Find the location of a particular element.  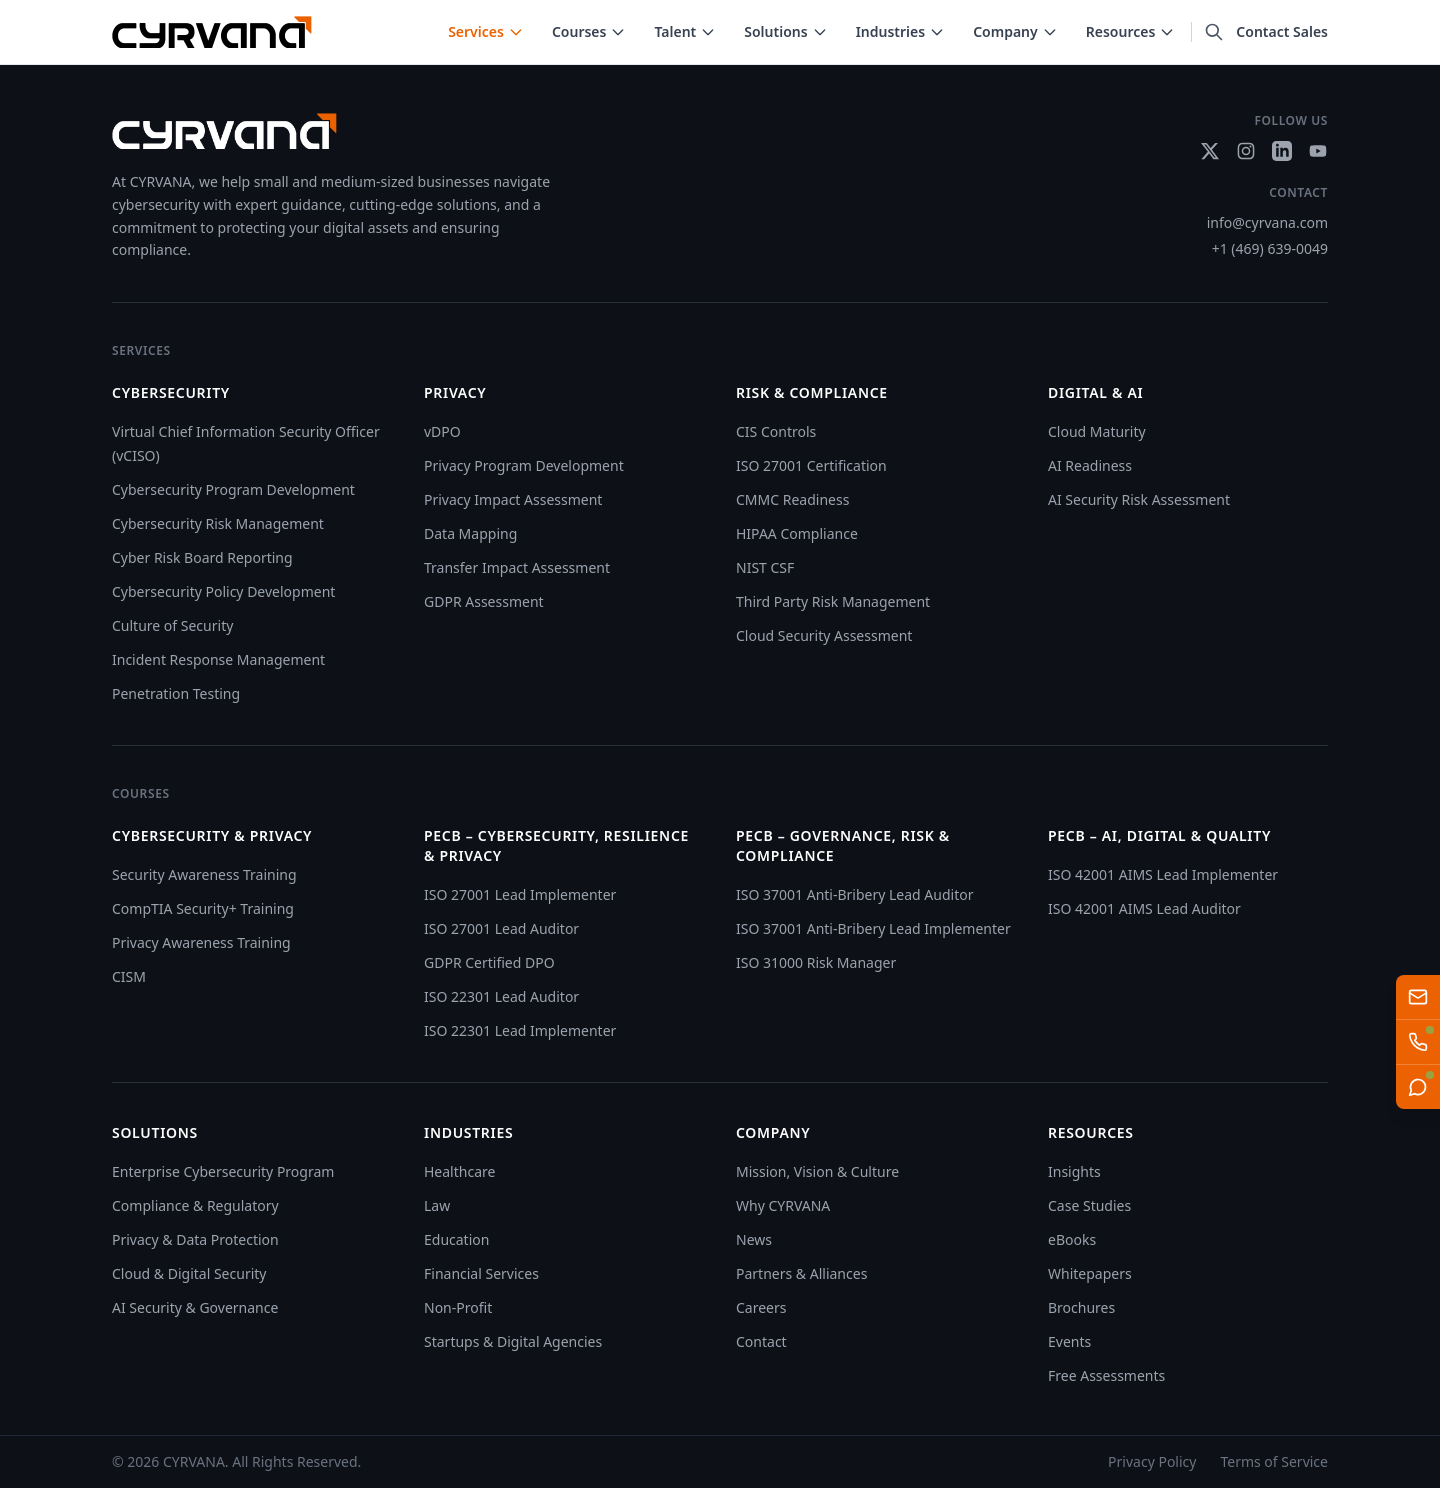

ISO 42001 AIMS Lead Implementer is located at coordinates (1163, 874).